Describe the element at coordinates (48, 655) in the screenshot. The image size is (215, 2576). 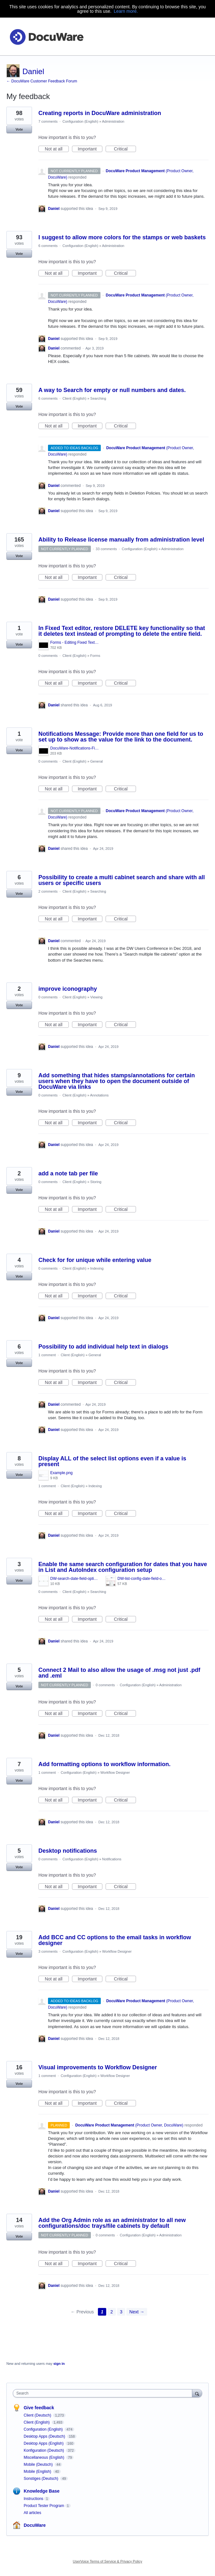
I see `0 comments` at that location.